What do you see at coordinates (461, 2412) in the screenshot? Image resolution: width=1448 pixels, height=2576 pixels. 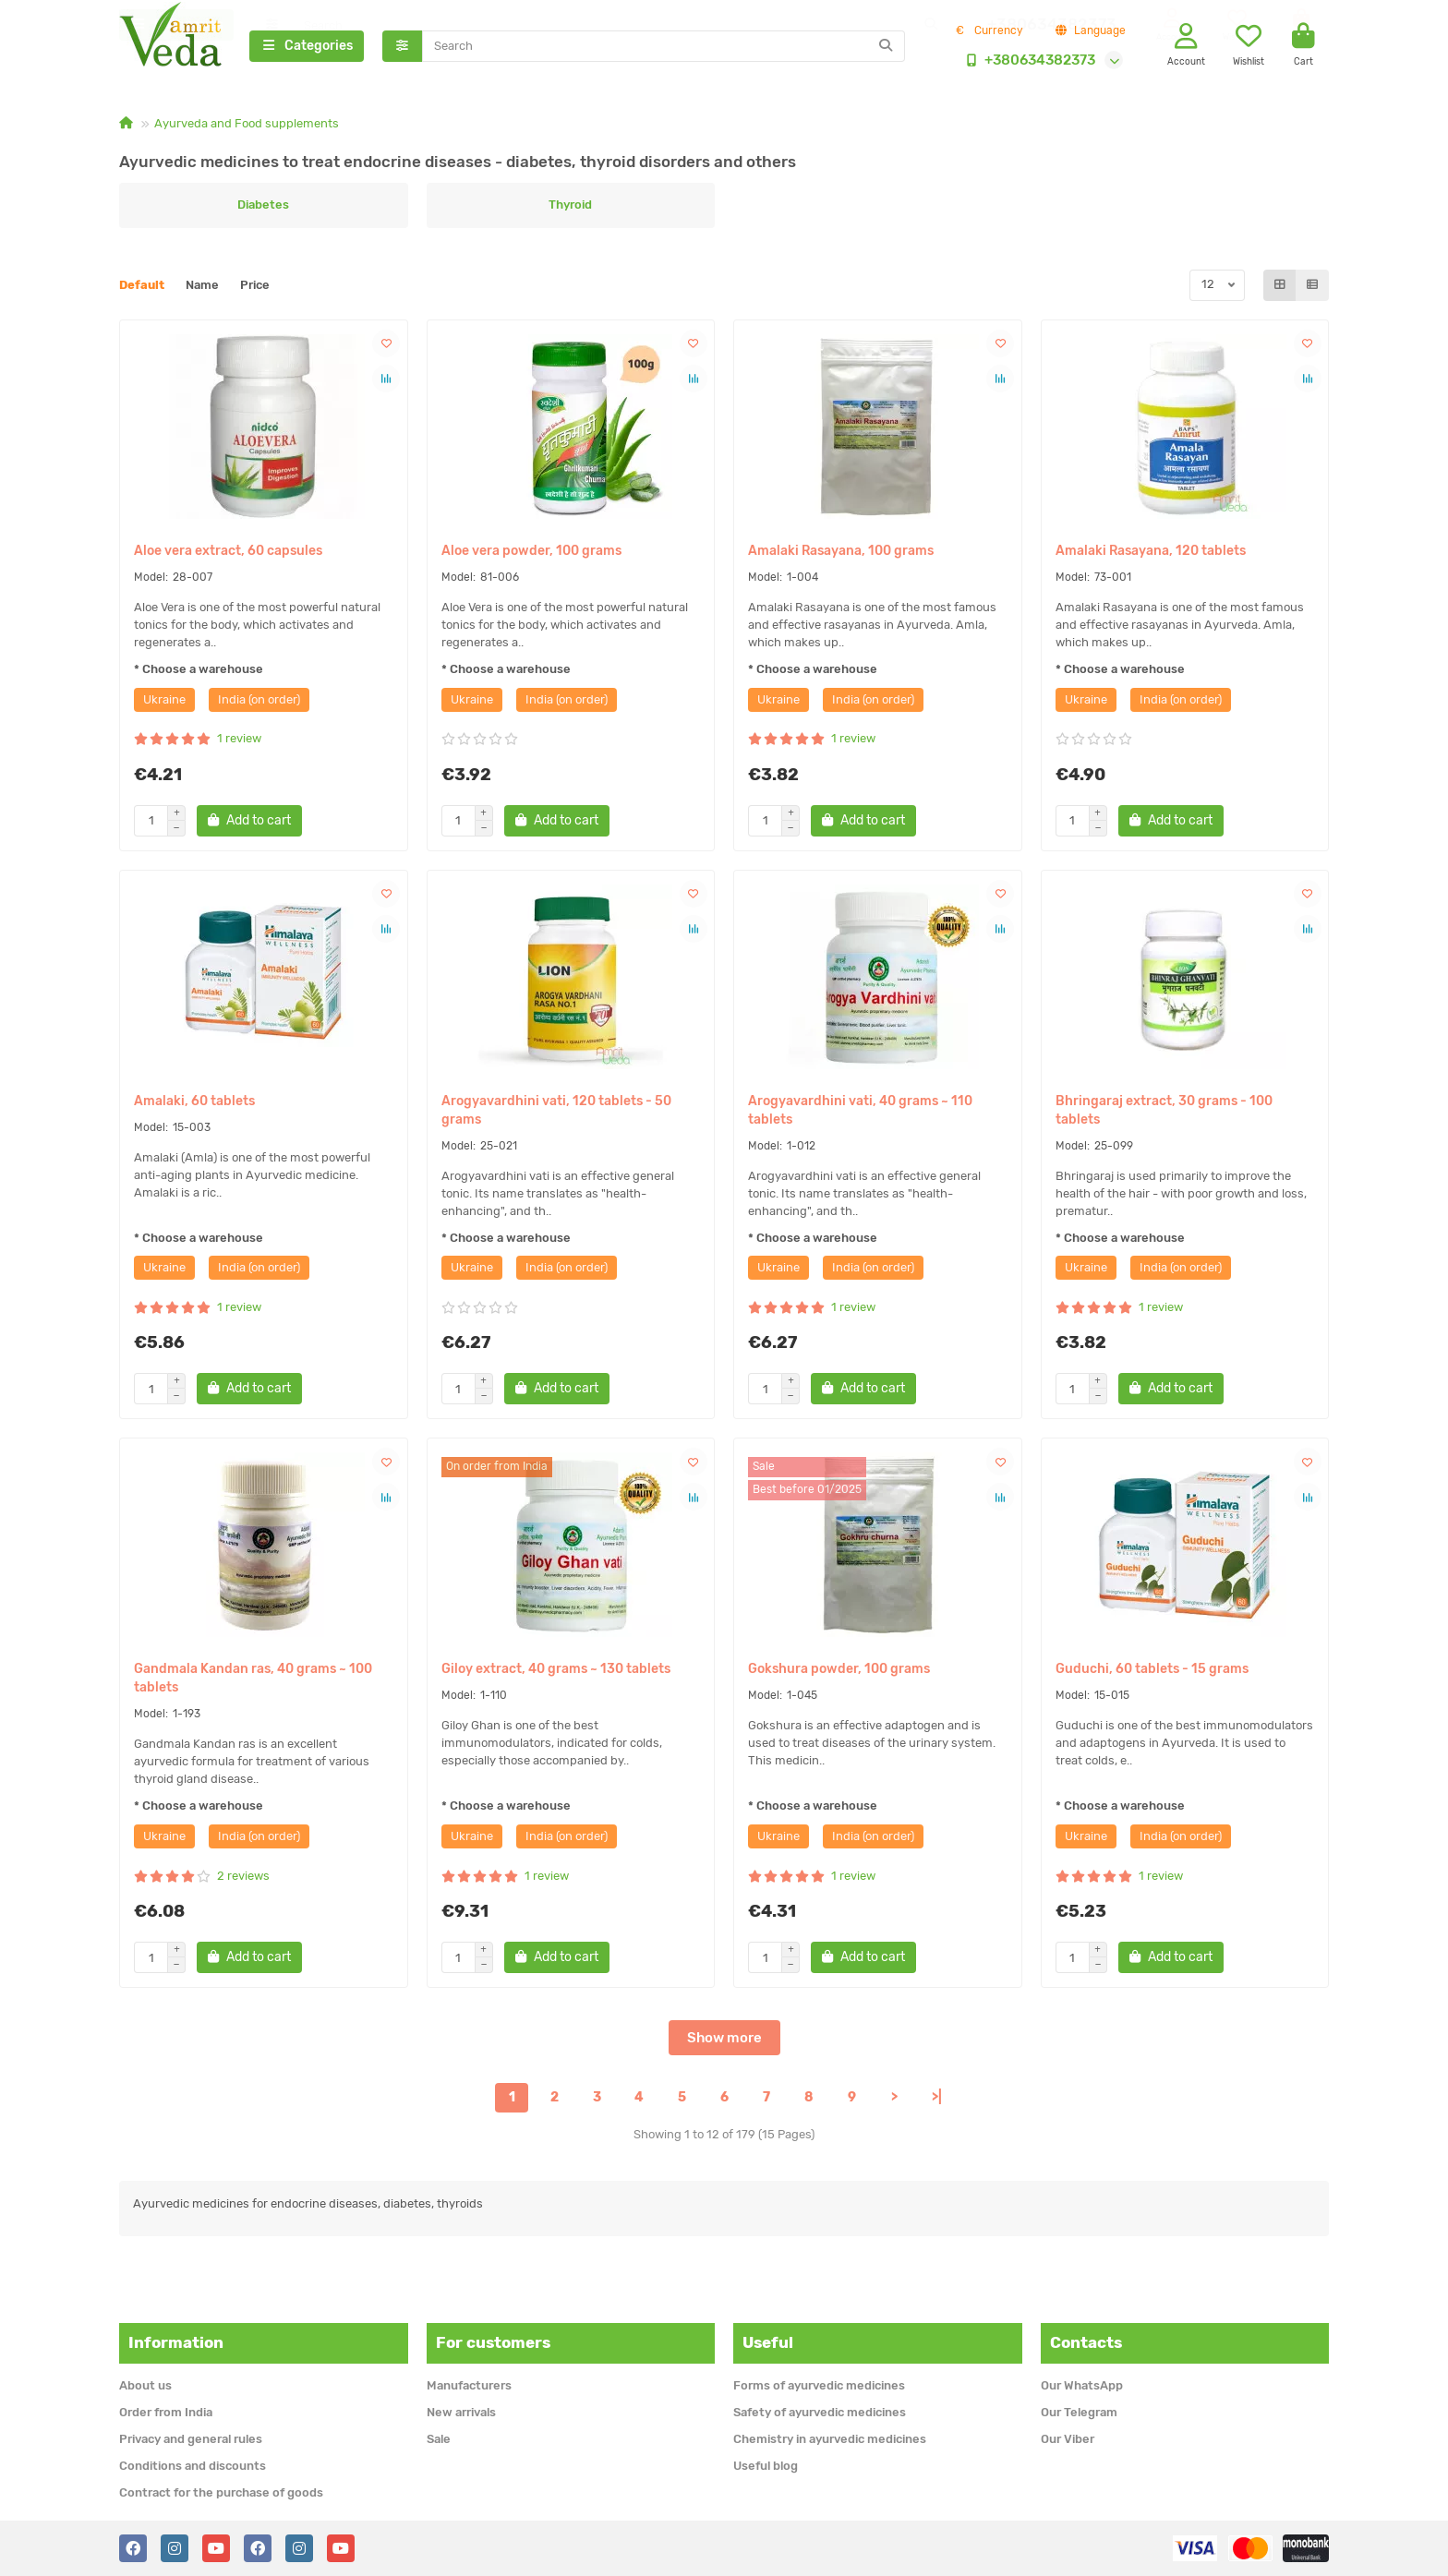 I see `New arrivals` at bounding box center [461, 2412].